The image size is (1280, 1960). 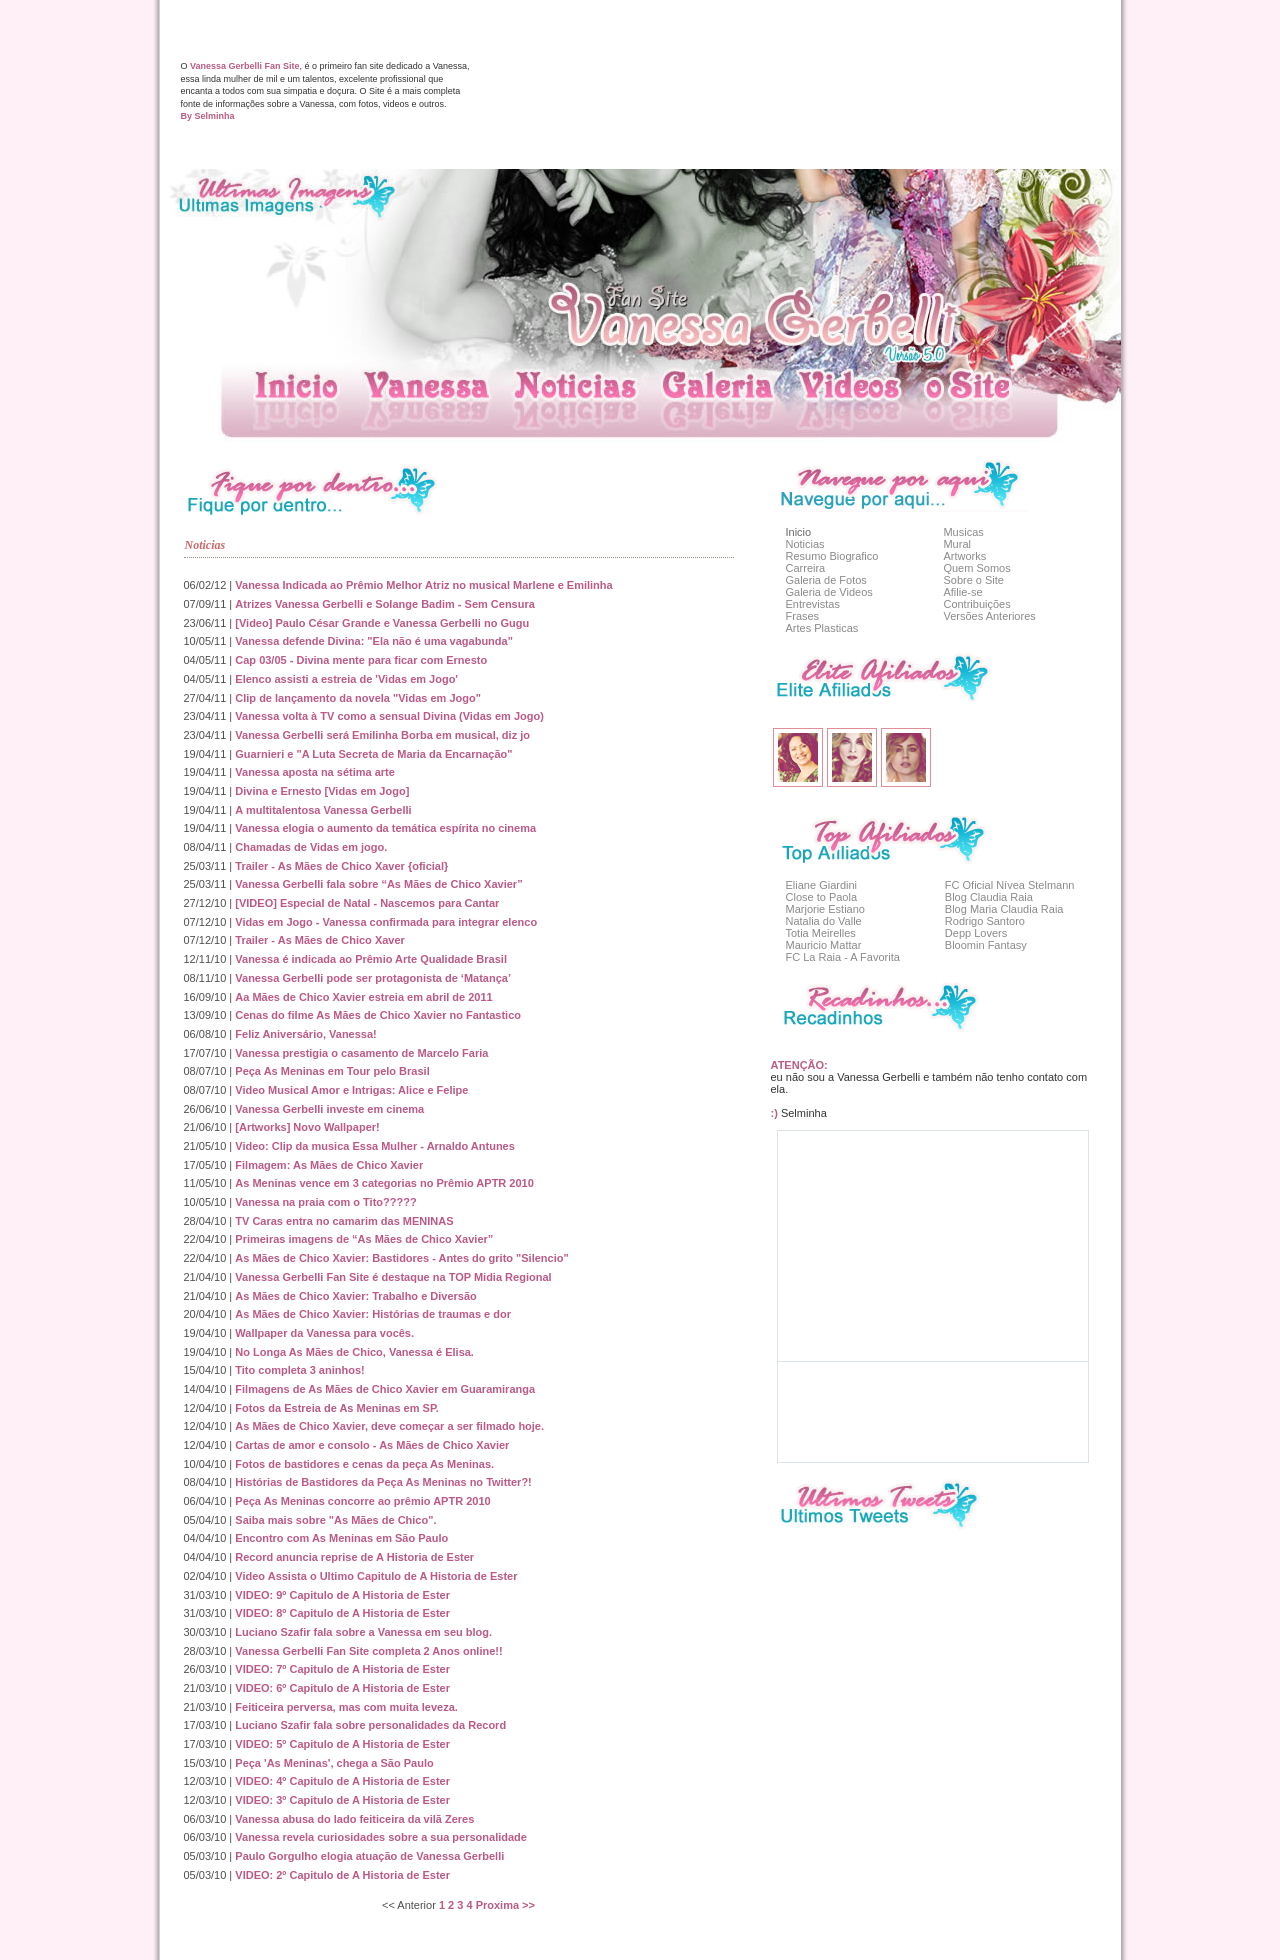 I want to click on No Longa As Mães de Chico, Vanessa é Elisa., so click(x=354, y=1352).